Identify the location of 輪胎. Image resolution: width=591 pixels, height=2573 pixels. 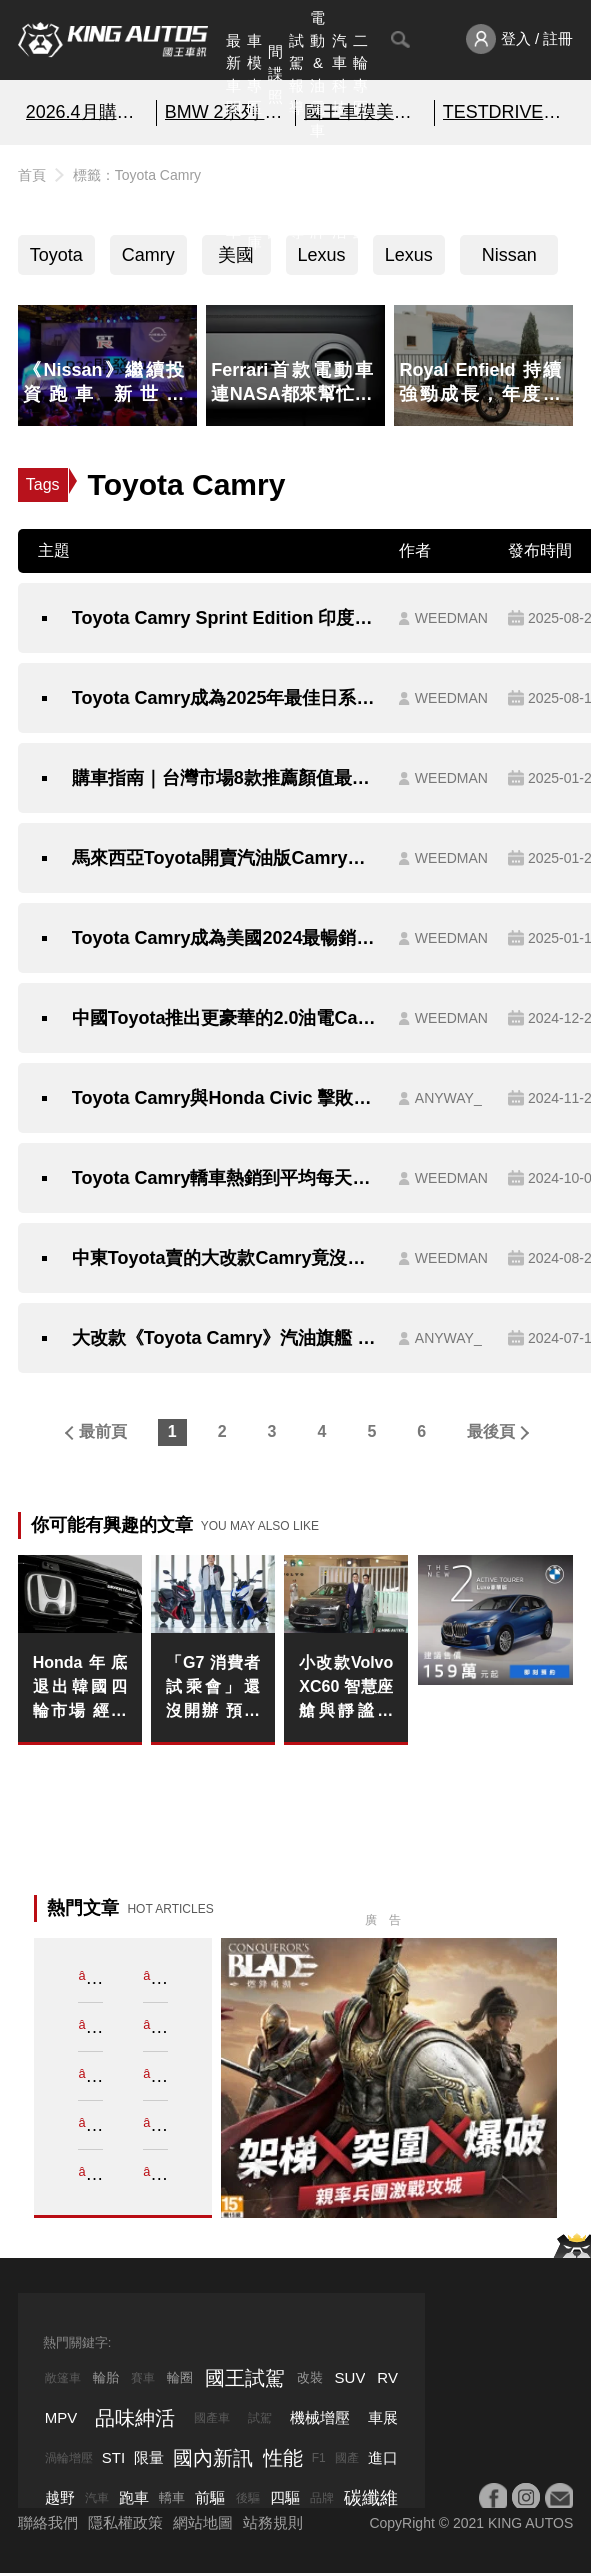
(106, 2377).